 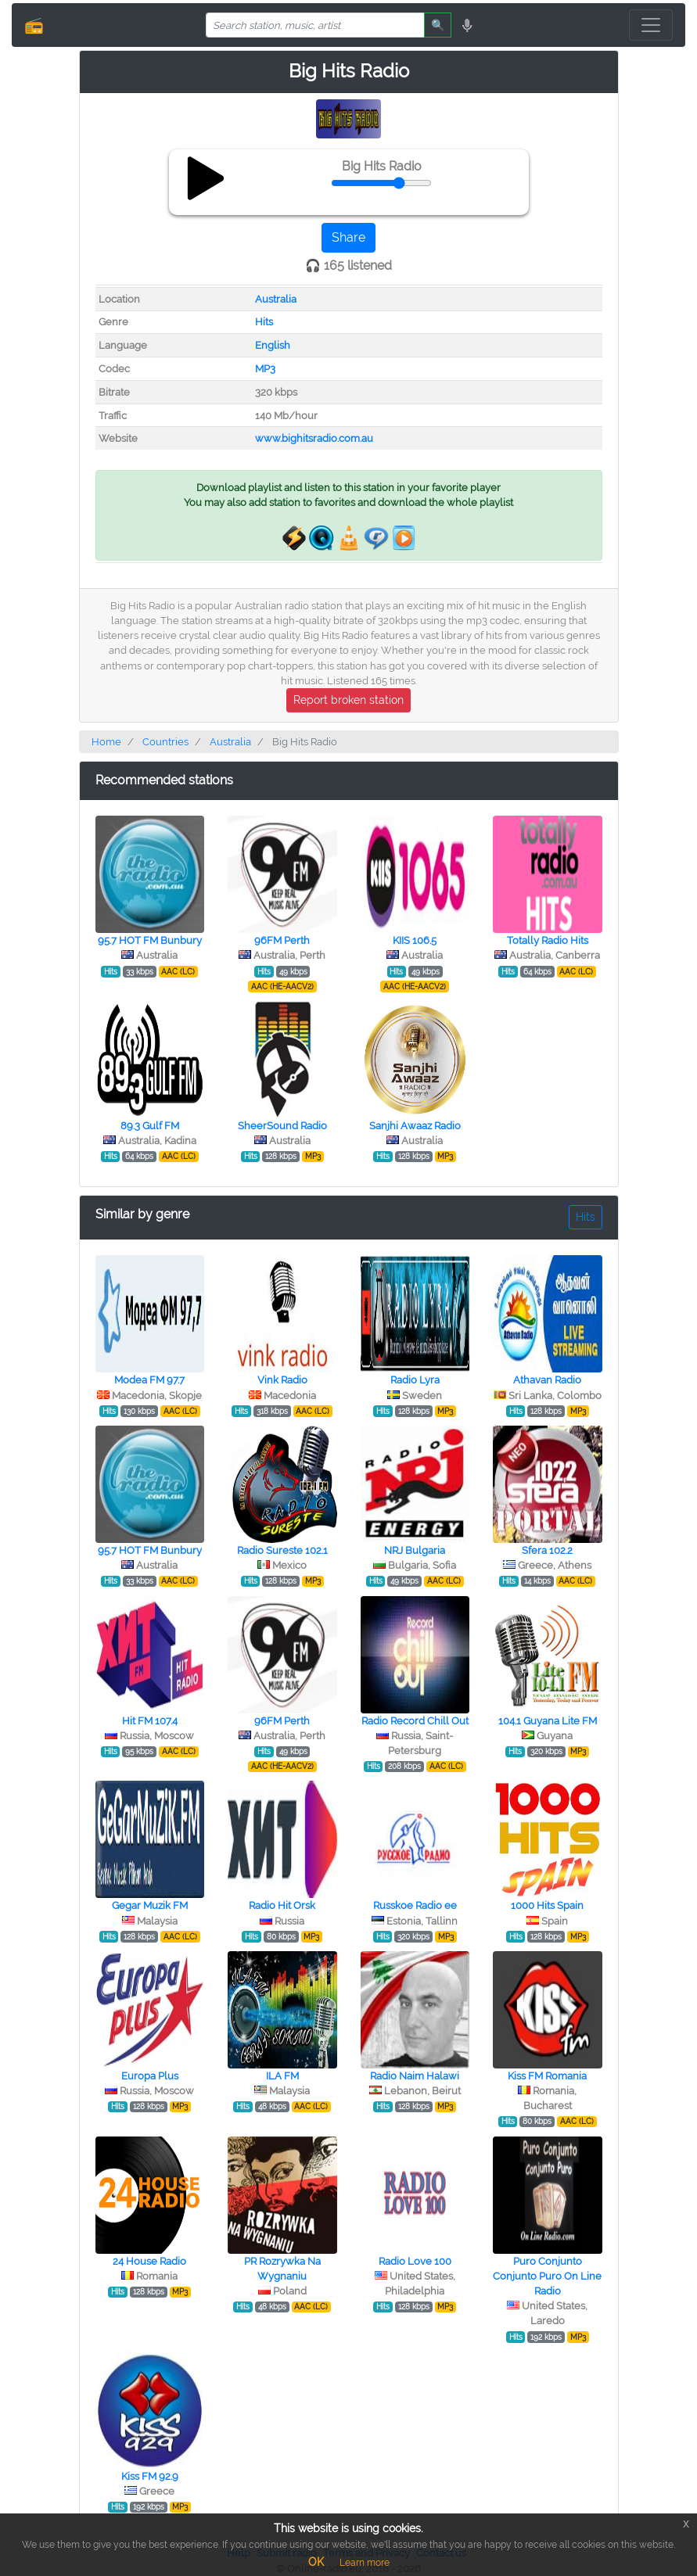 I want to click on English, so click(x=272, y=345).